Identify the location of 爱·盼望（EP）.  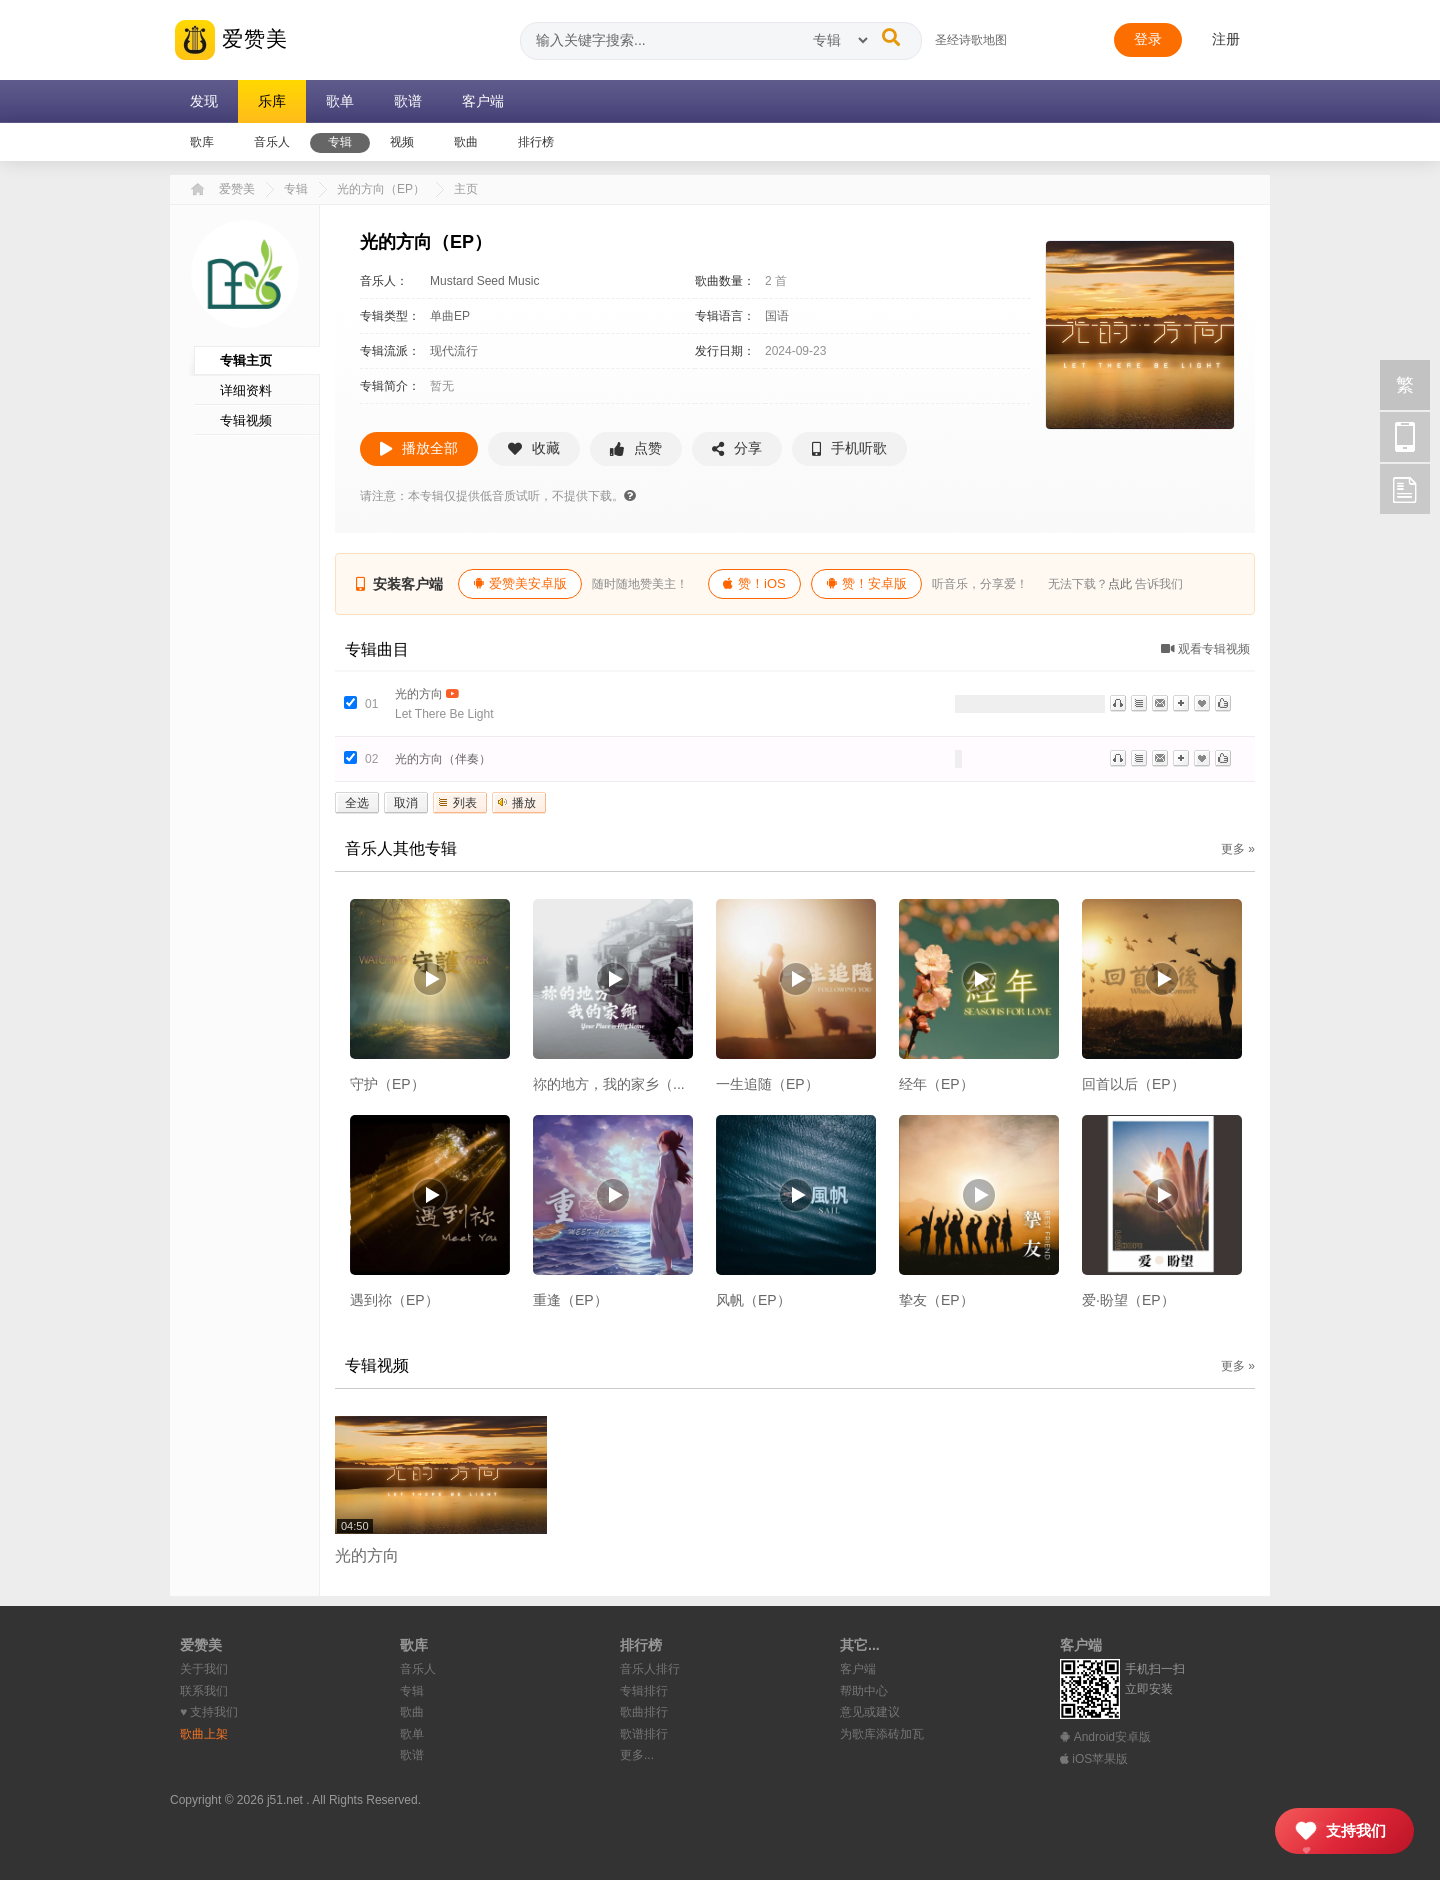
(1128, 1300).